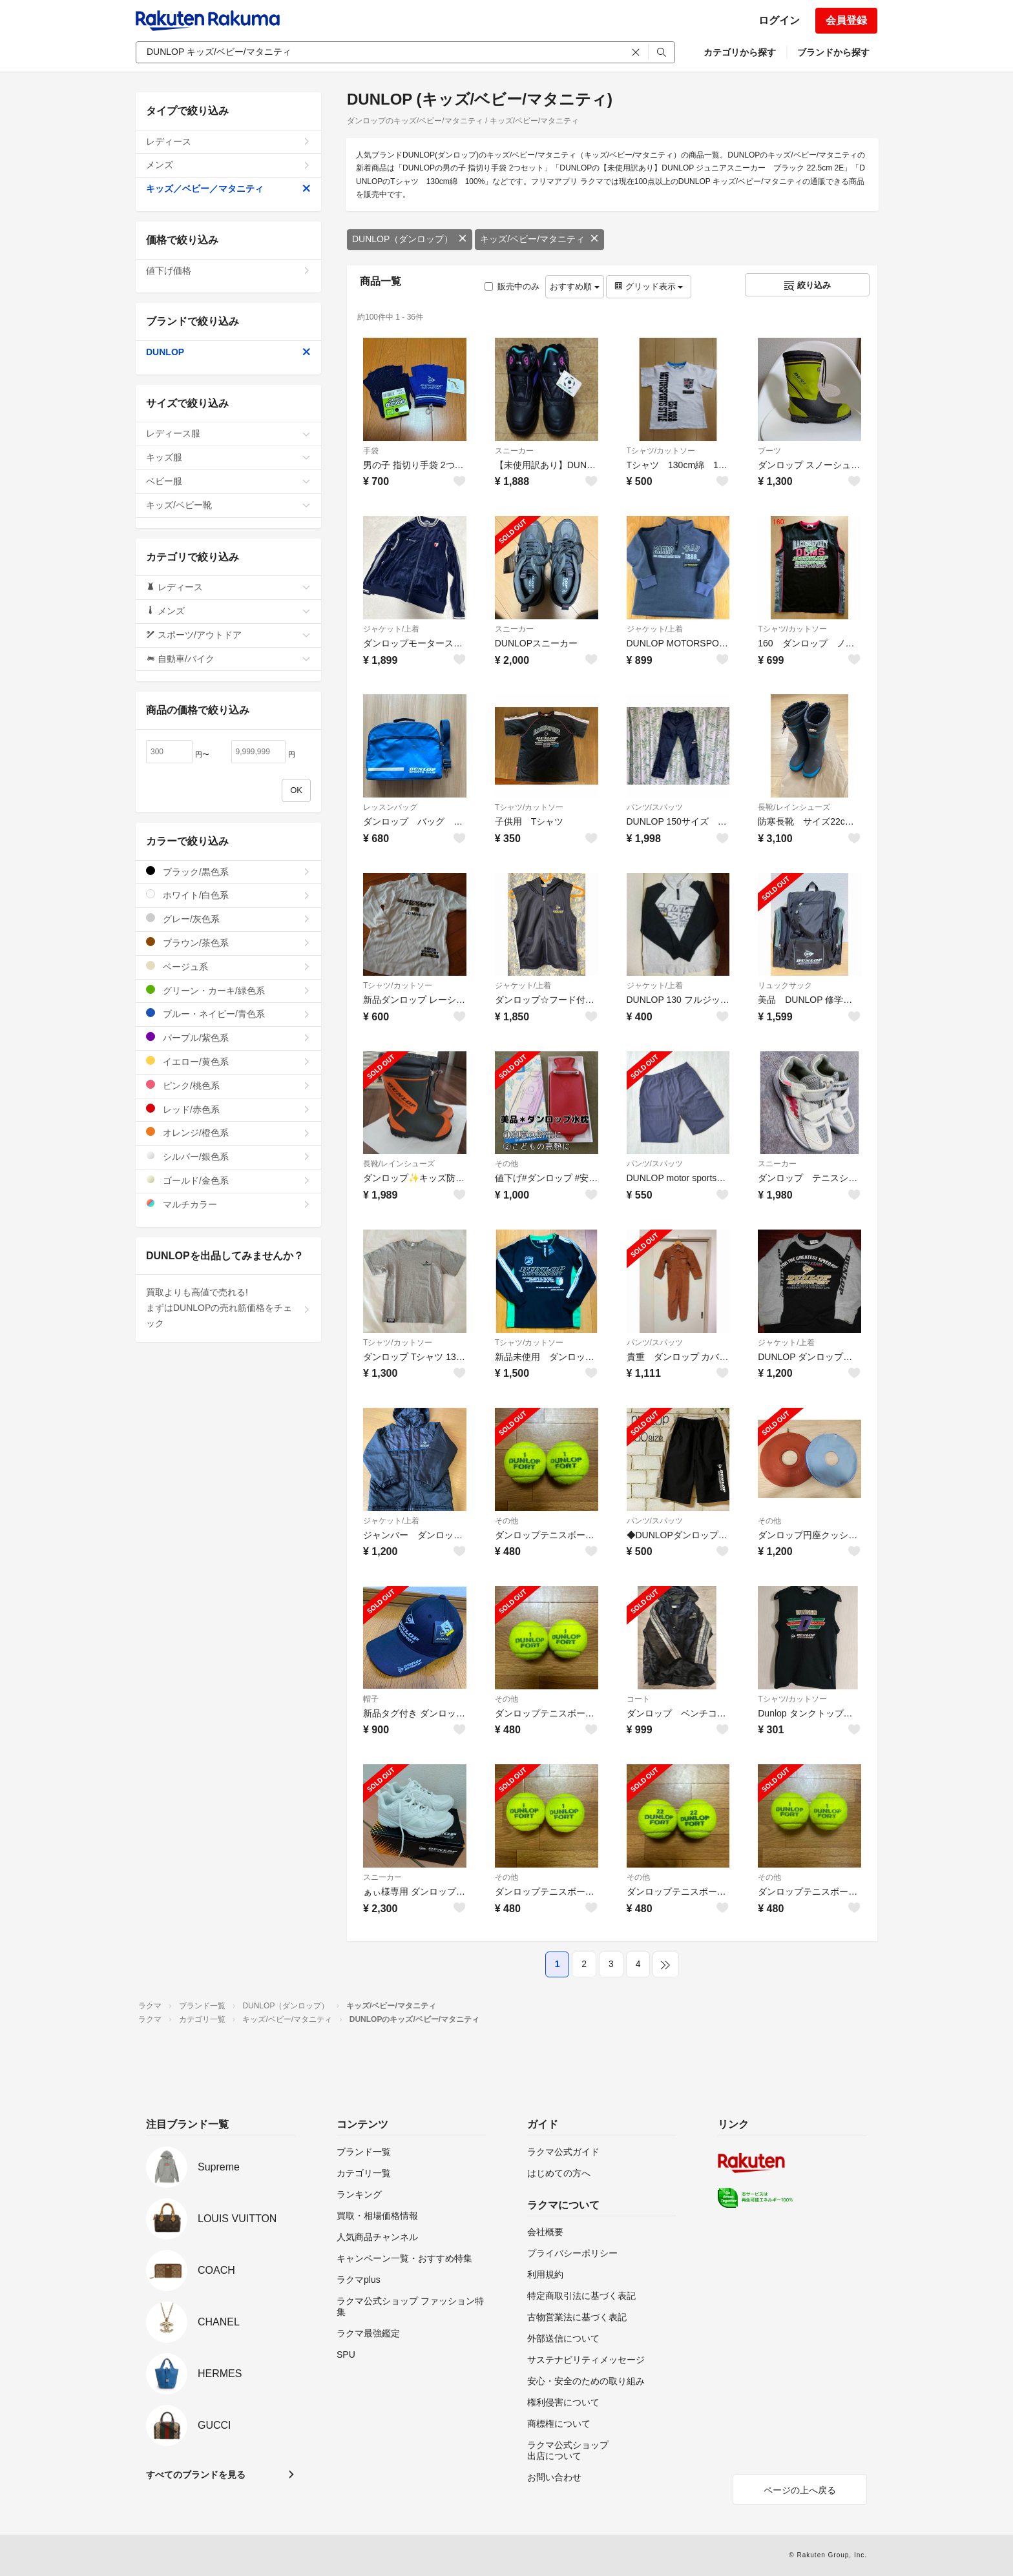  Describe the element at coordinates (371, 1699) in the screenshot. I see `帽子` at that location.